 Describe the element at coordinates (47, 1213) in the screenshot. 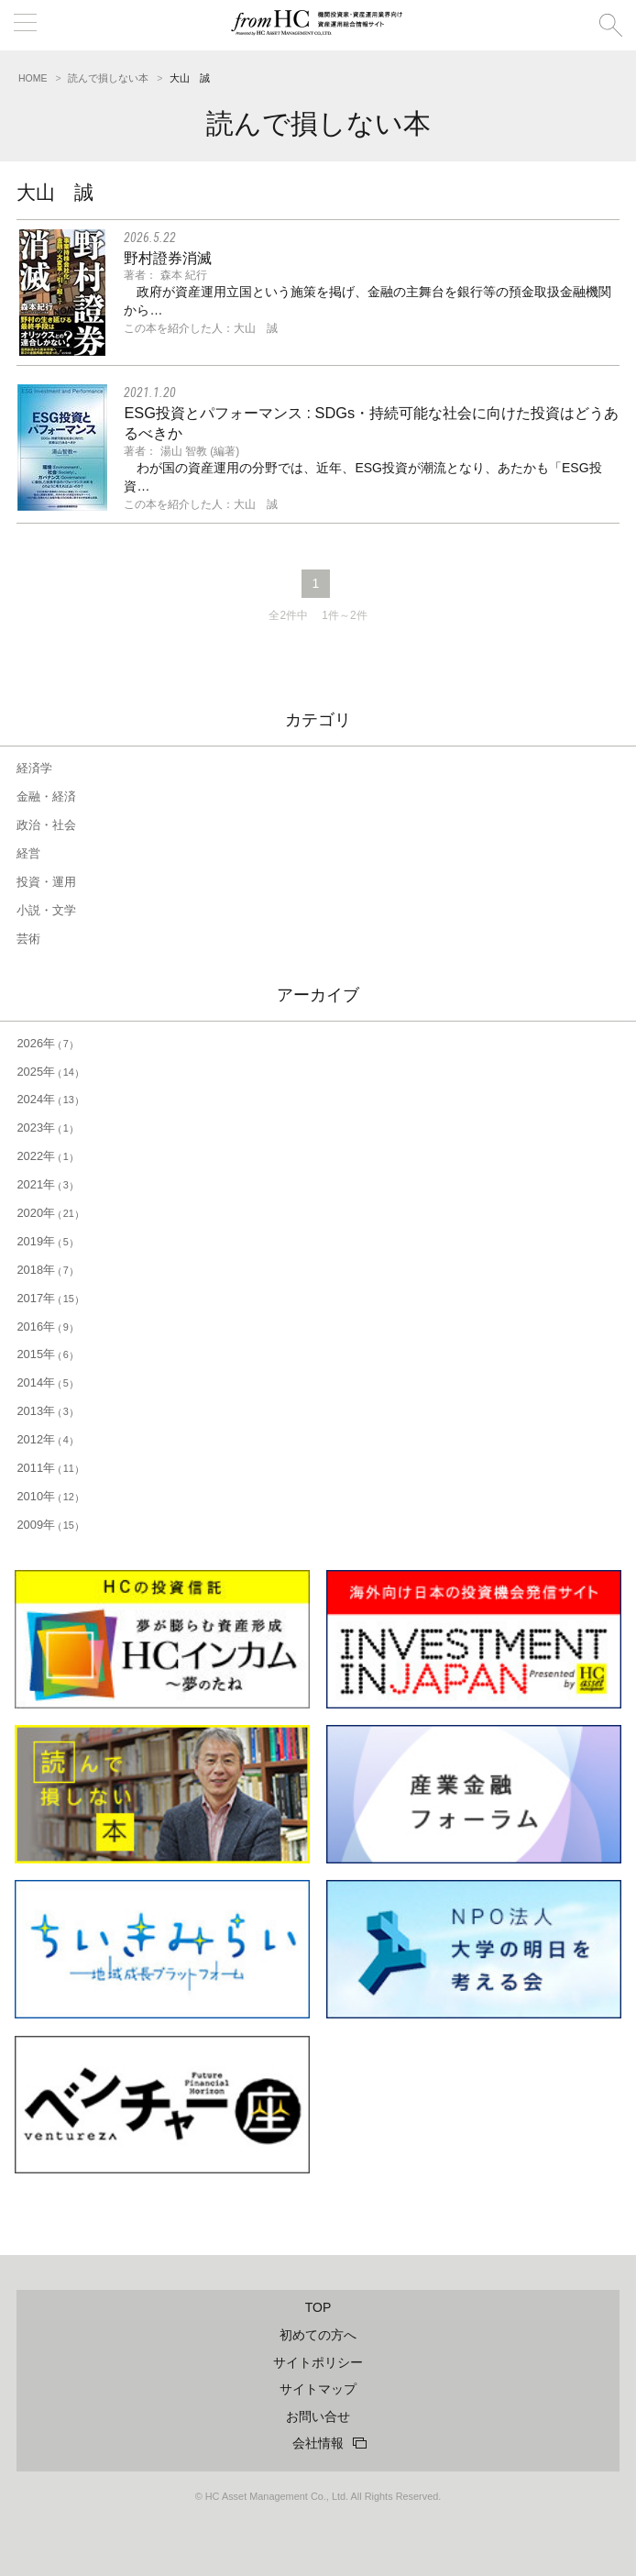

I see `2020年` at that location.